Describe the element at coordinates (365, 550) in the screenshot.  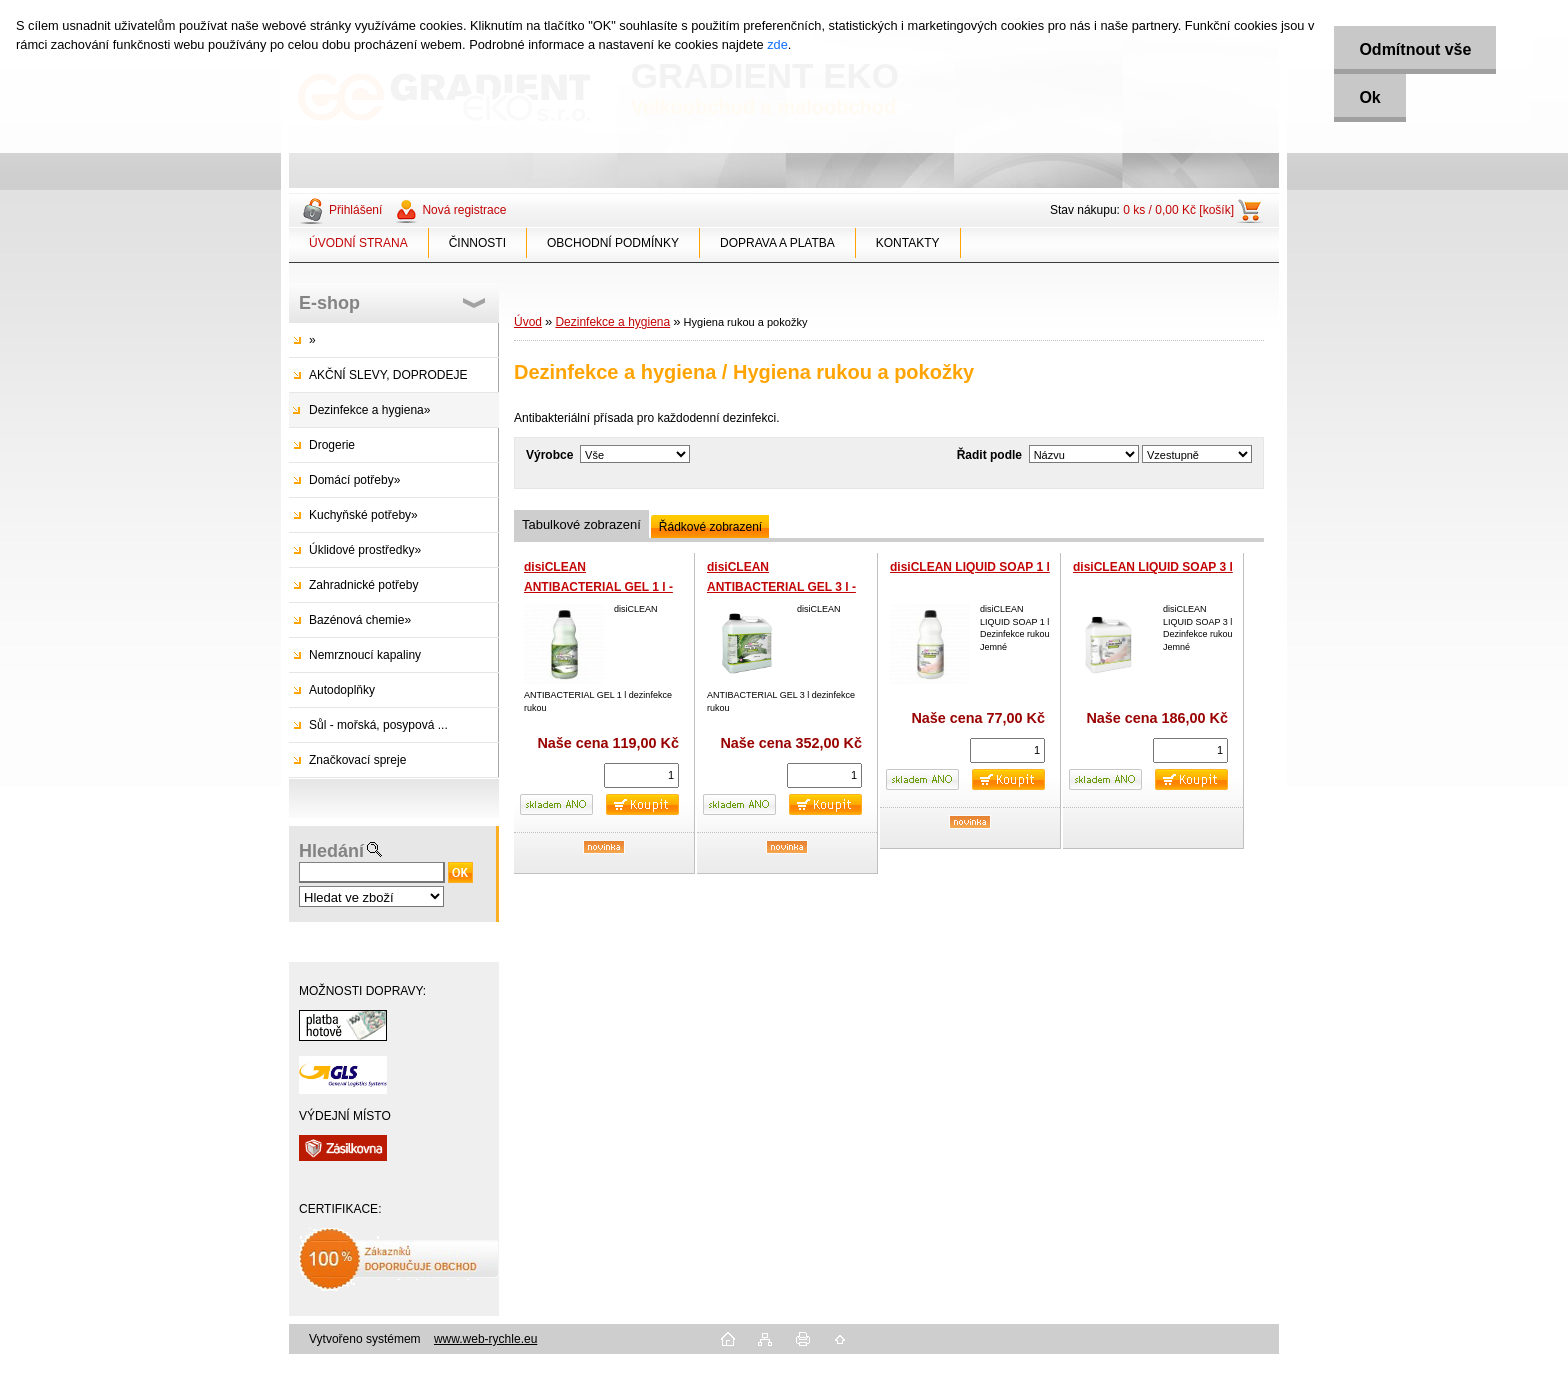
I see `Úklidové prostředky»` at that location.